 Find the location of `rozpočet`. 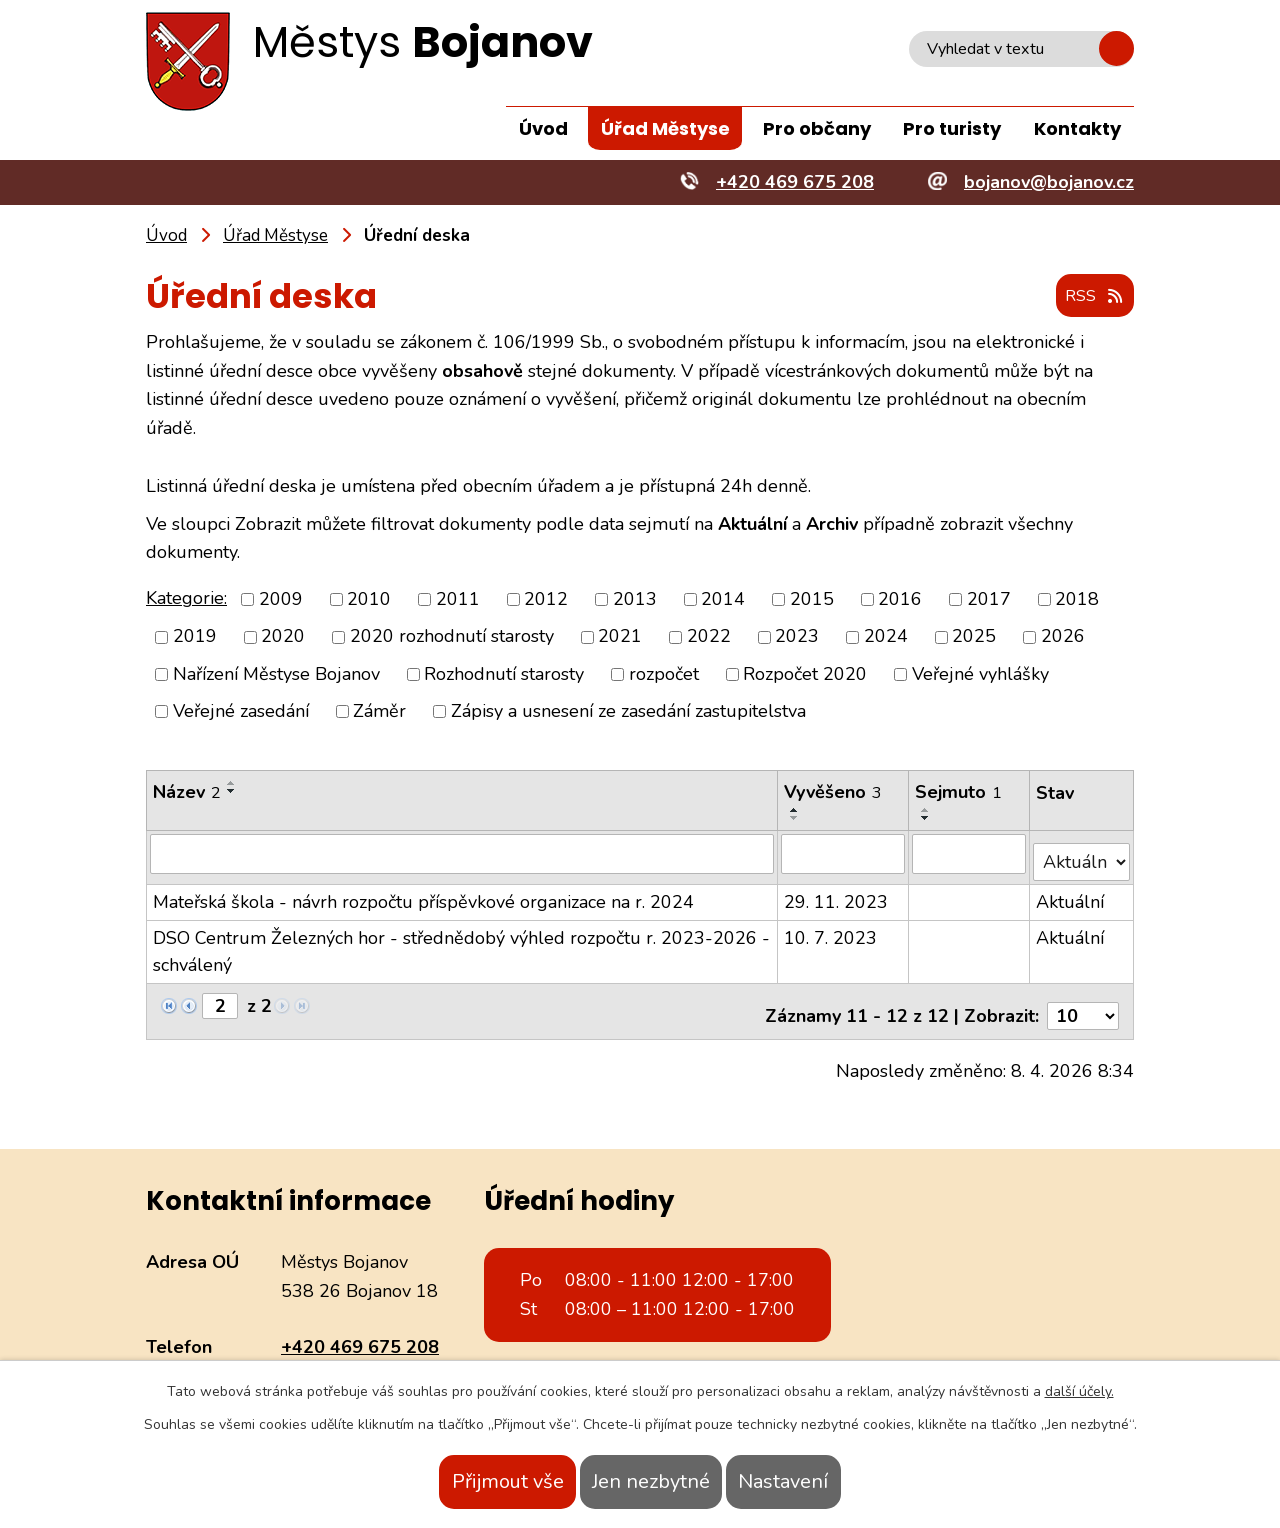

rozpočet is located at coordinates (664, 675).